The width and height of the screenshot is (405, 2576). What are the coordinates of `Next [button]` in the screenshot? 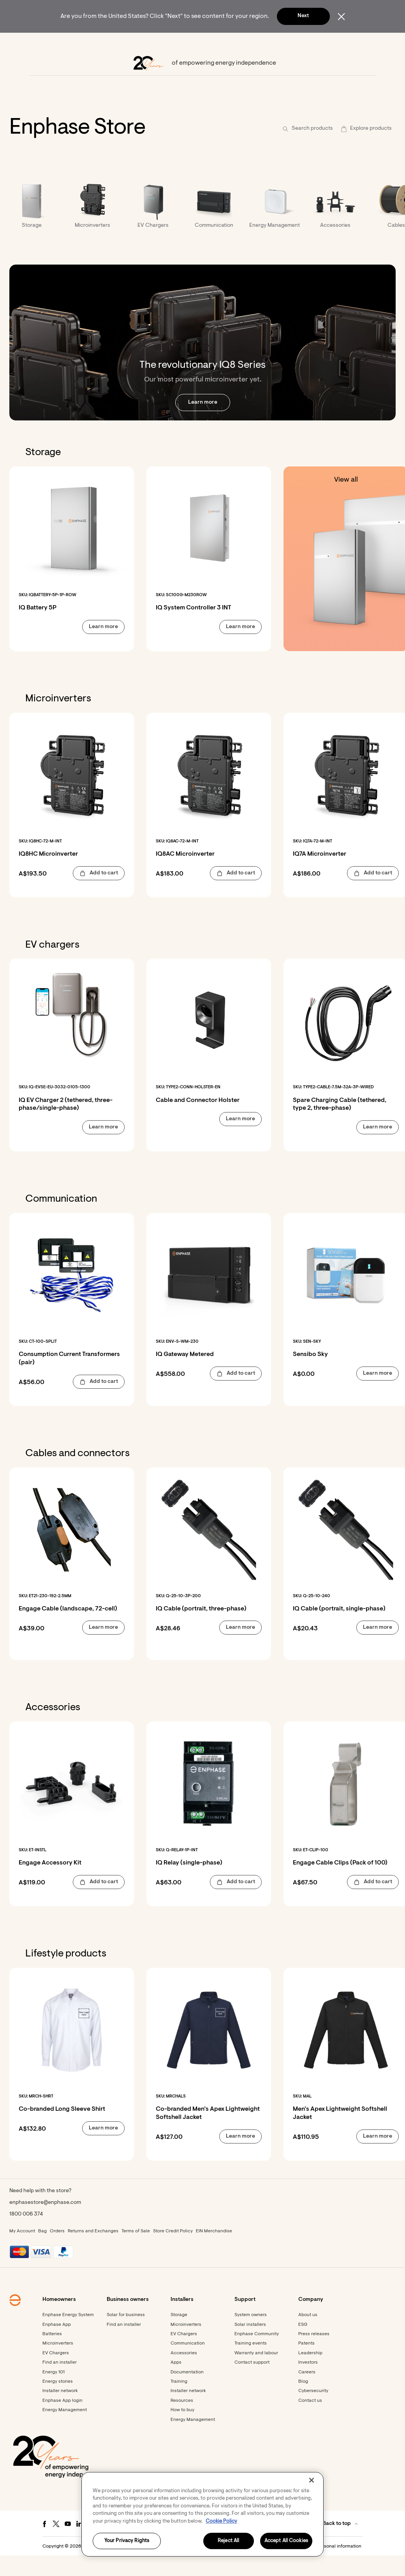 It's located at (303, 16).